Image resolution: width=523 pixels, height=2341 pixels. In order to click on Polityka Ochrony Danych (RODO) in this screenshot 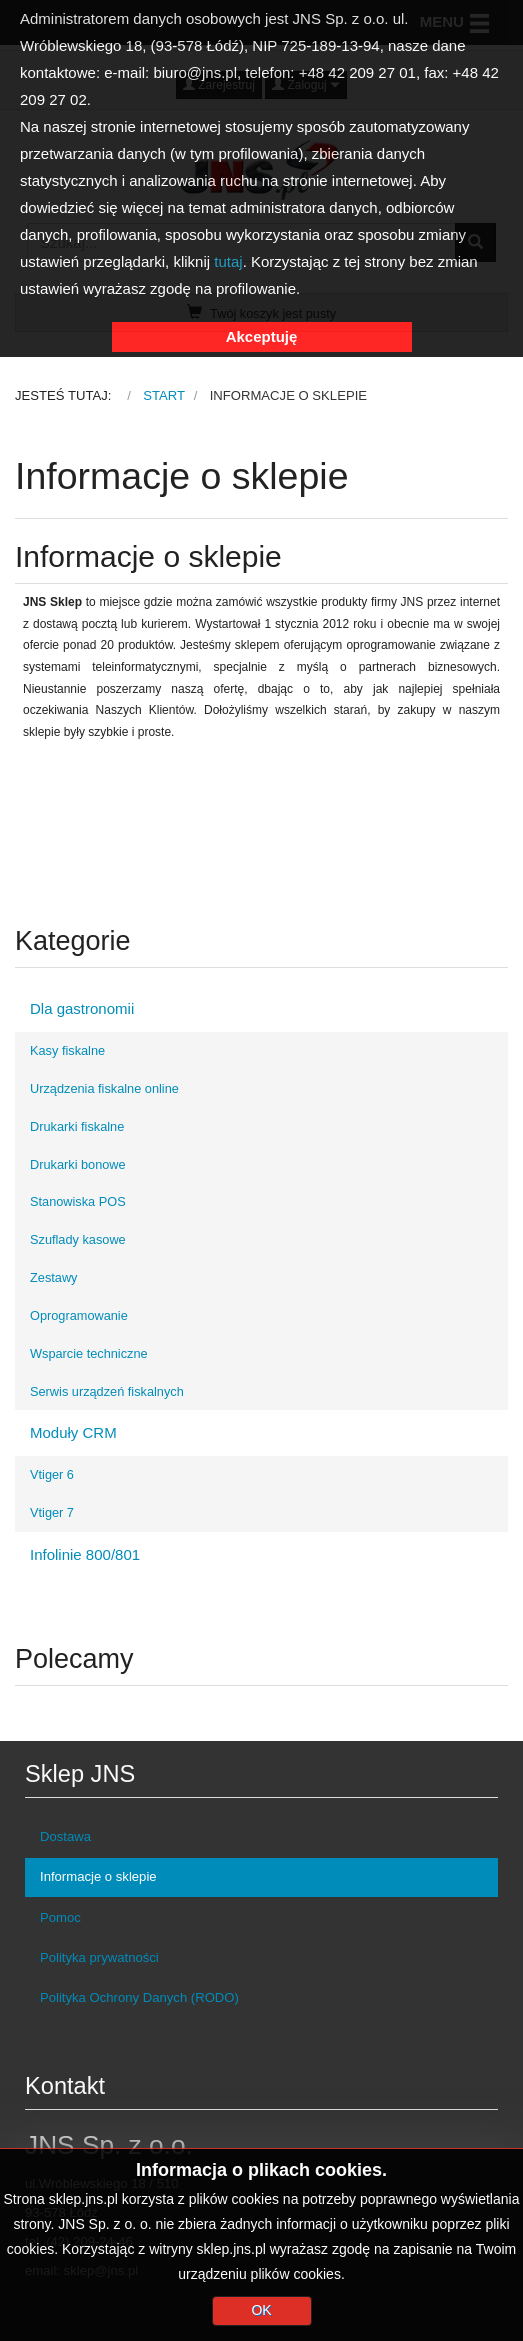, I will do `click(139, 1997)`.